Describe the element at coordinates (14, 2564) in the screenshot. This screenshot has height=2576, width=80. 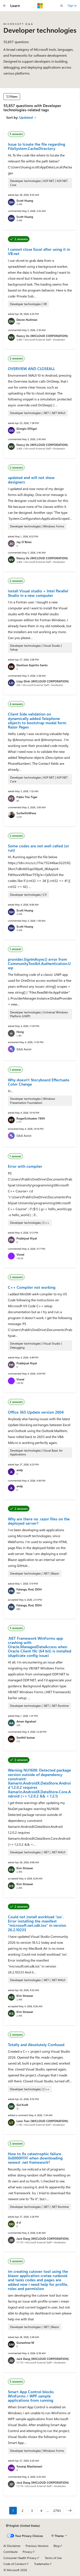
I see `Code of Conduct` at that location.